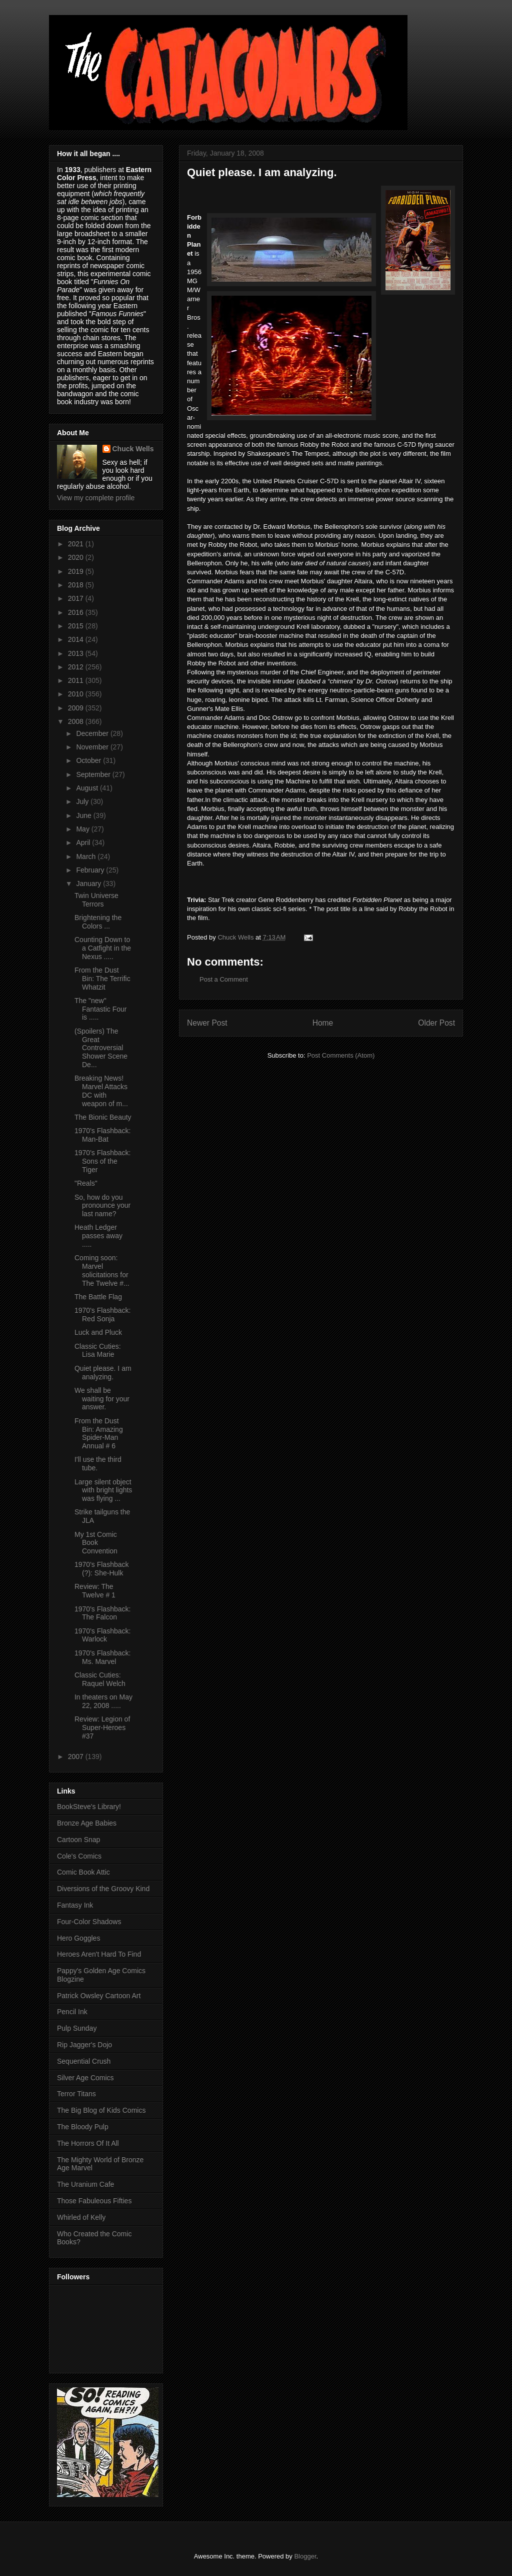 This screenshot has width=512, height=2576. What do you see at coordinates (72, 2012) in the screenshot?
I see `Pencil Ink` at bounding box center [72, 2012].